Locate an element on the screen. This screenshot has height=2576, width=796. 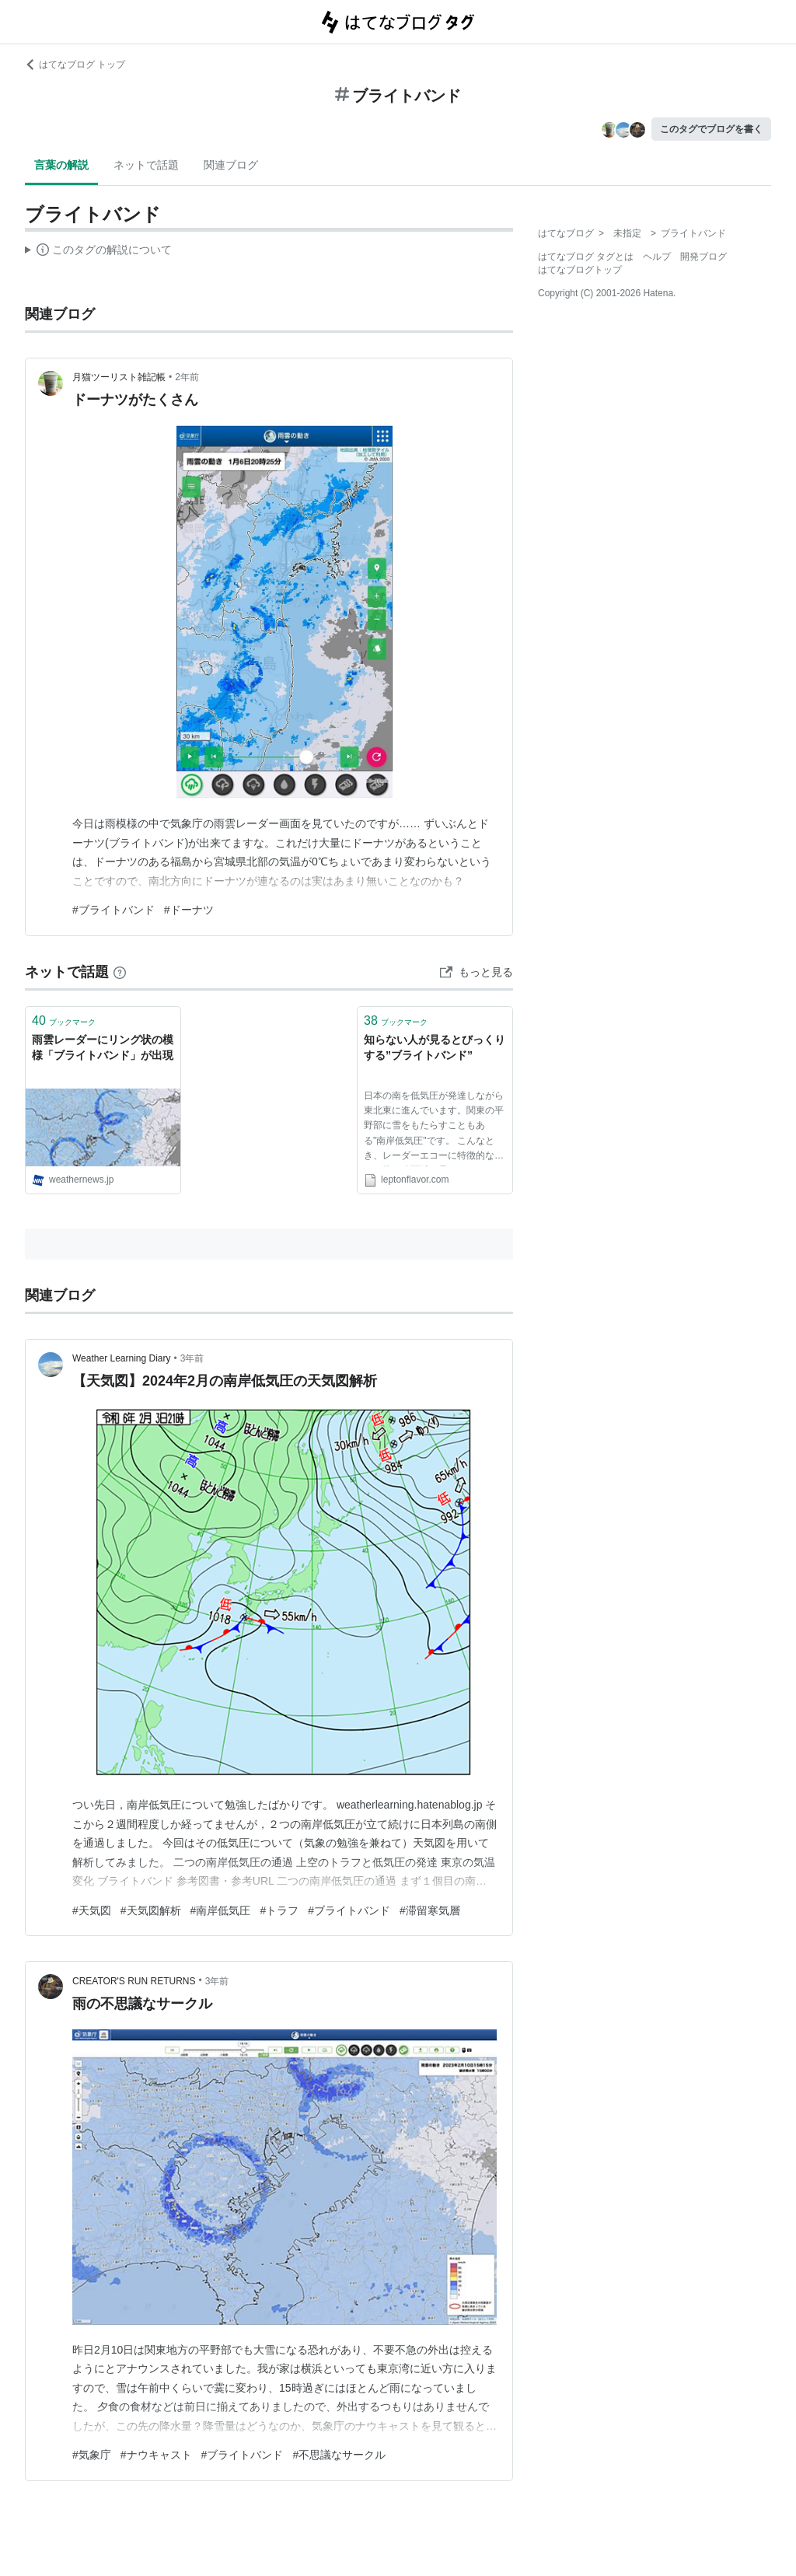
月猫ツーリスト雑記帳 is located at coordinates (119, 377).